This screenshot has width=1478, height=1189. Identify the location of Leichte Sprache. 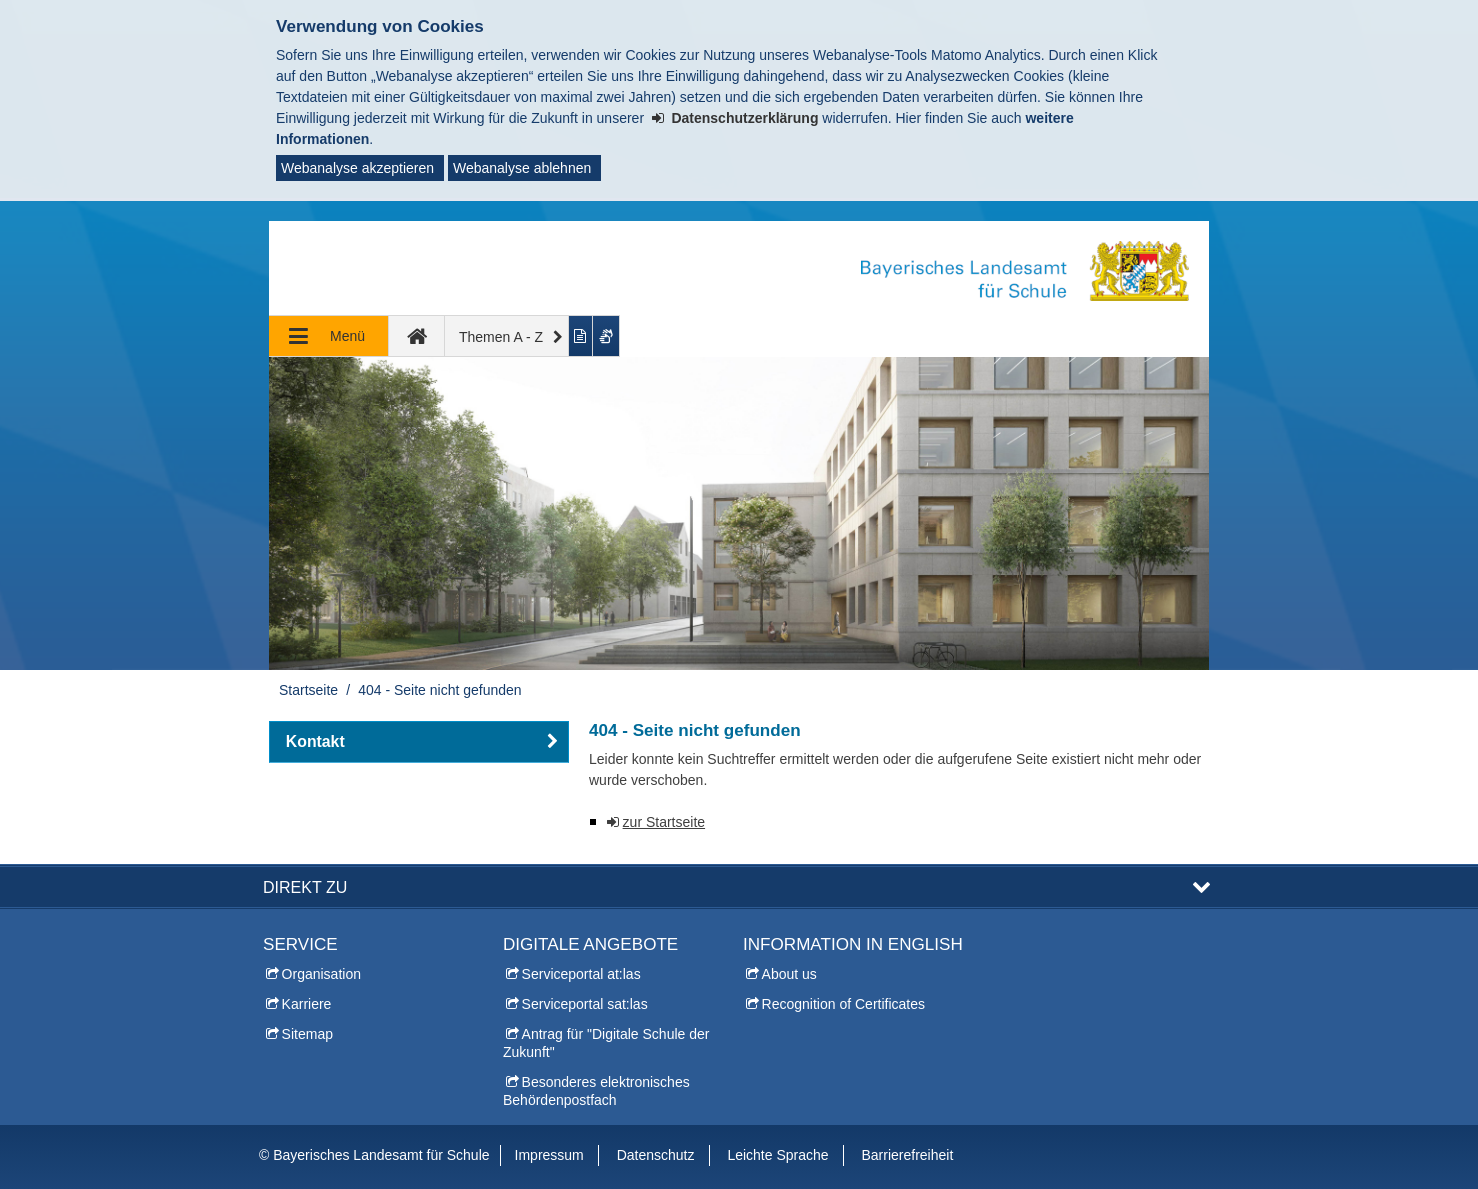
(777, 1155).